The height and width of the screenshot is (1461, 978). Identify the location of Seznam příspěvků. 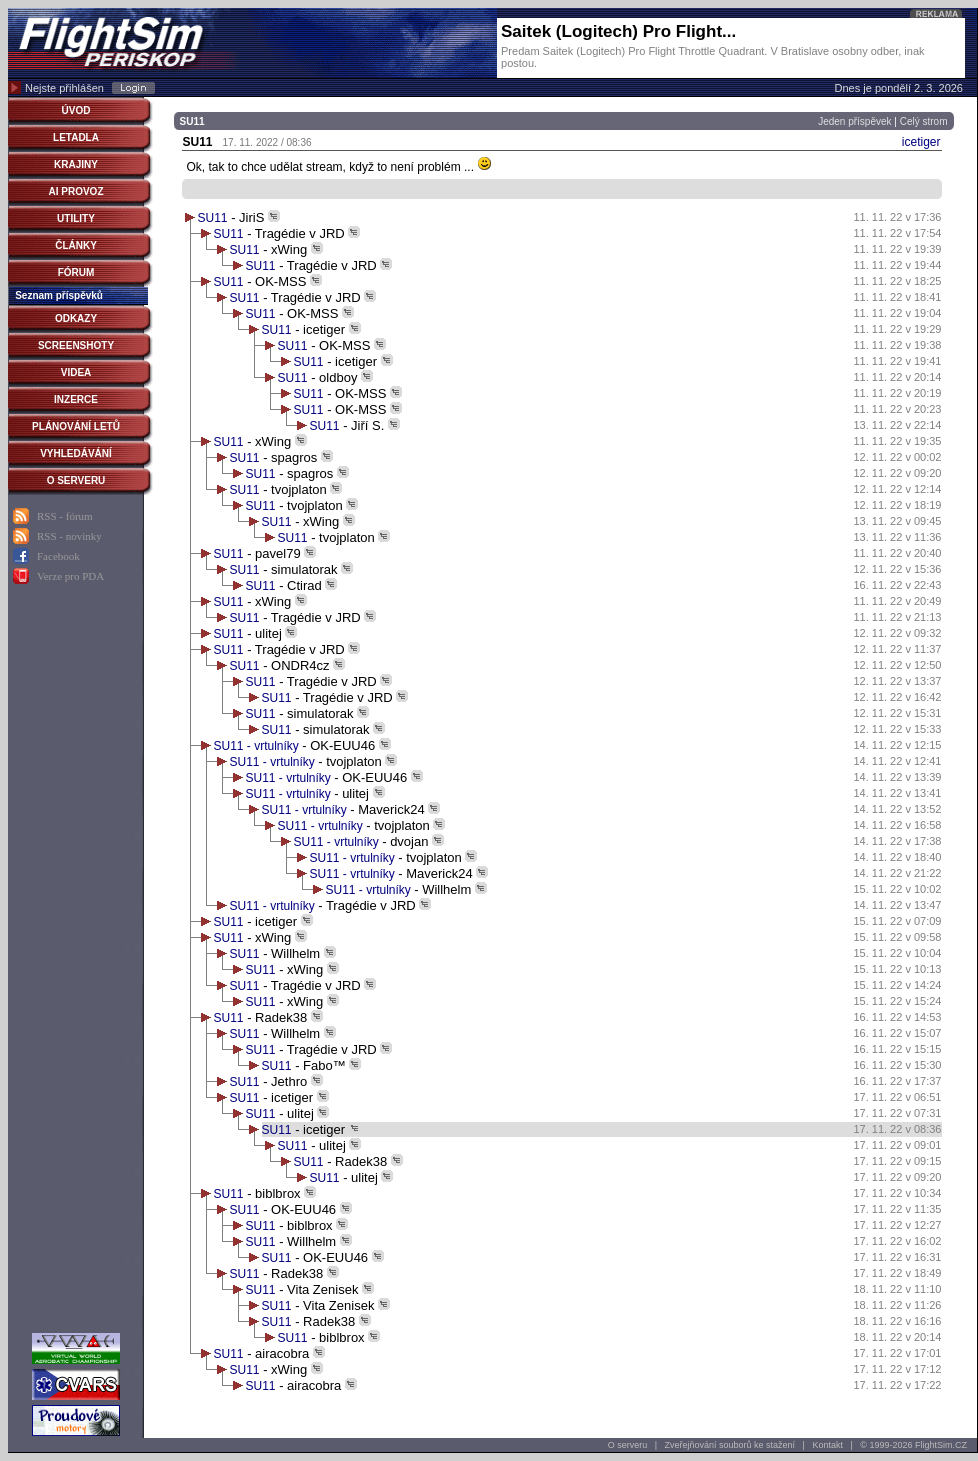
(59, 295).